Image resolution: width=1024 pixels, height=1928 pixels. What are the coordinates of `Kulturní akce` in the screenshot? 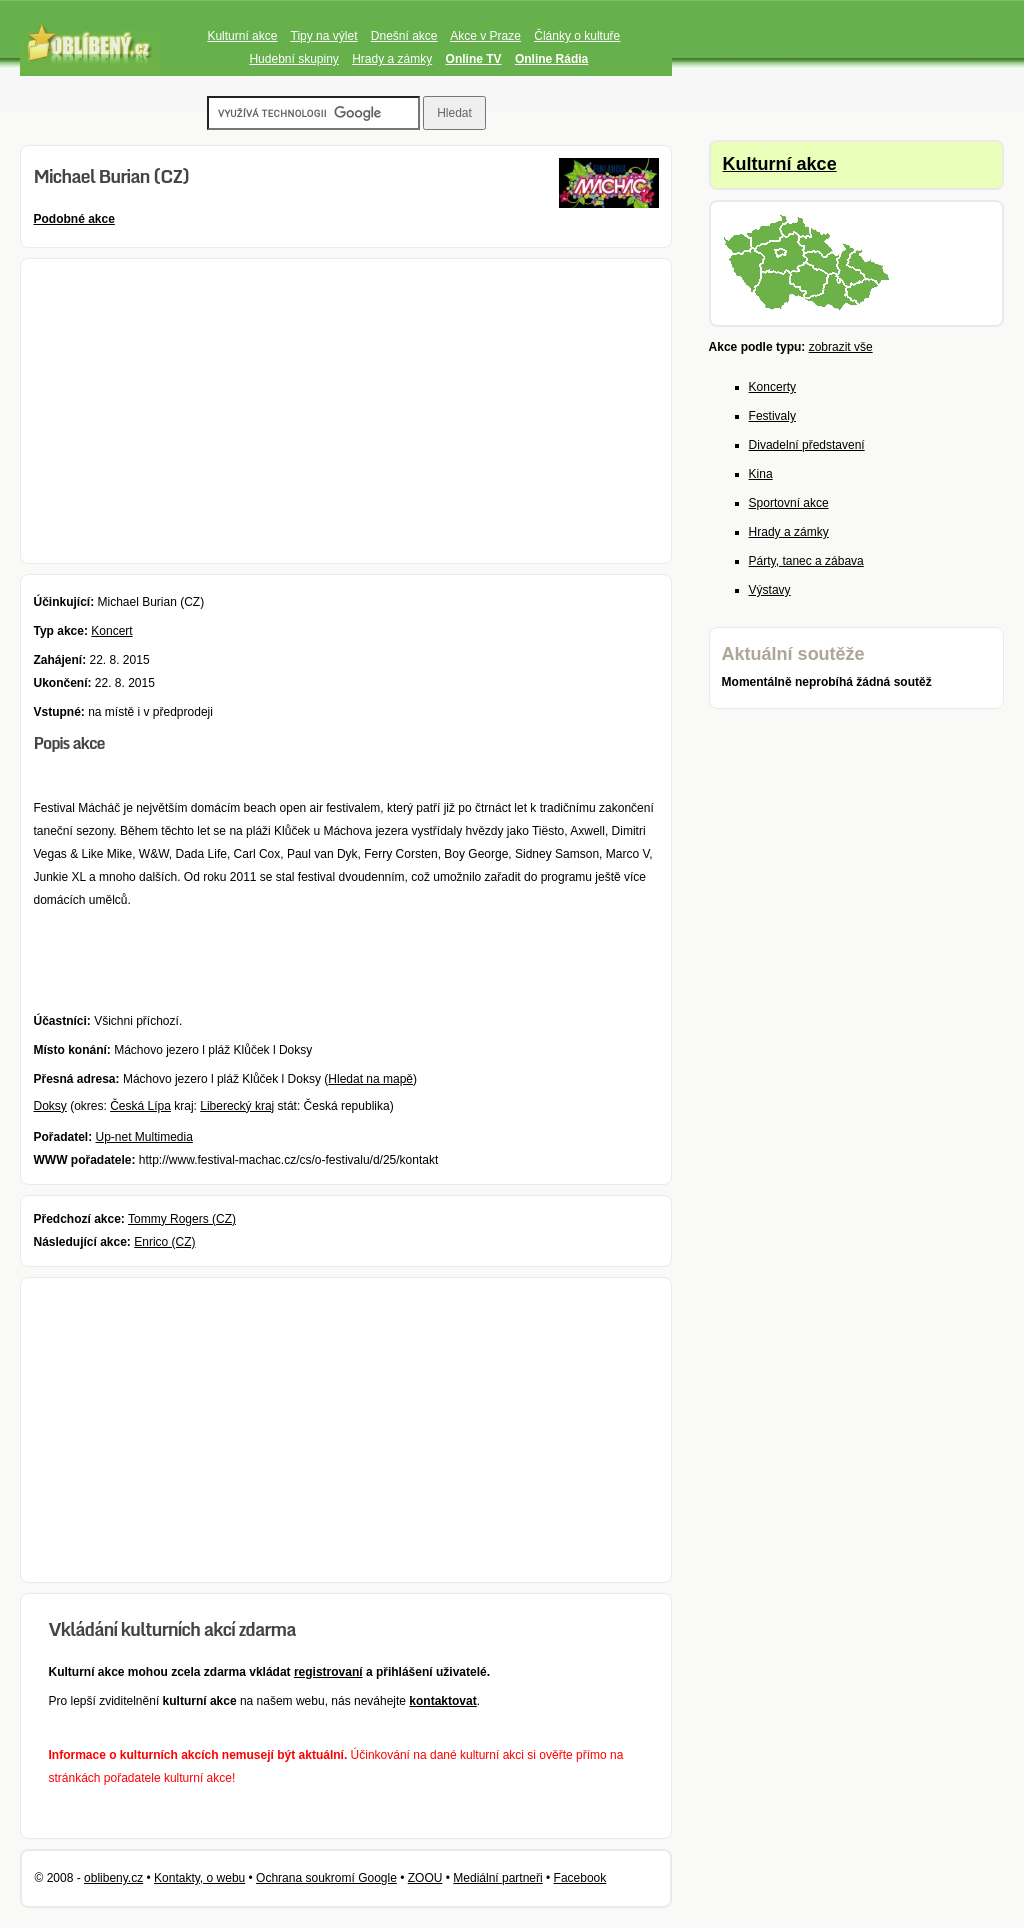 It's located at (242, 36).